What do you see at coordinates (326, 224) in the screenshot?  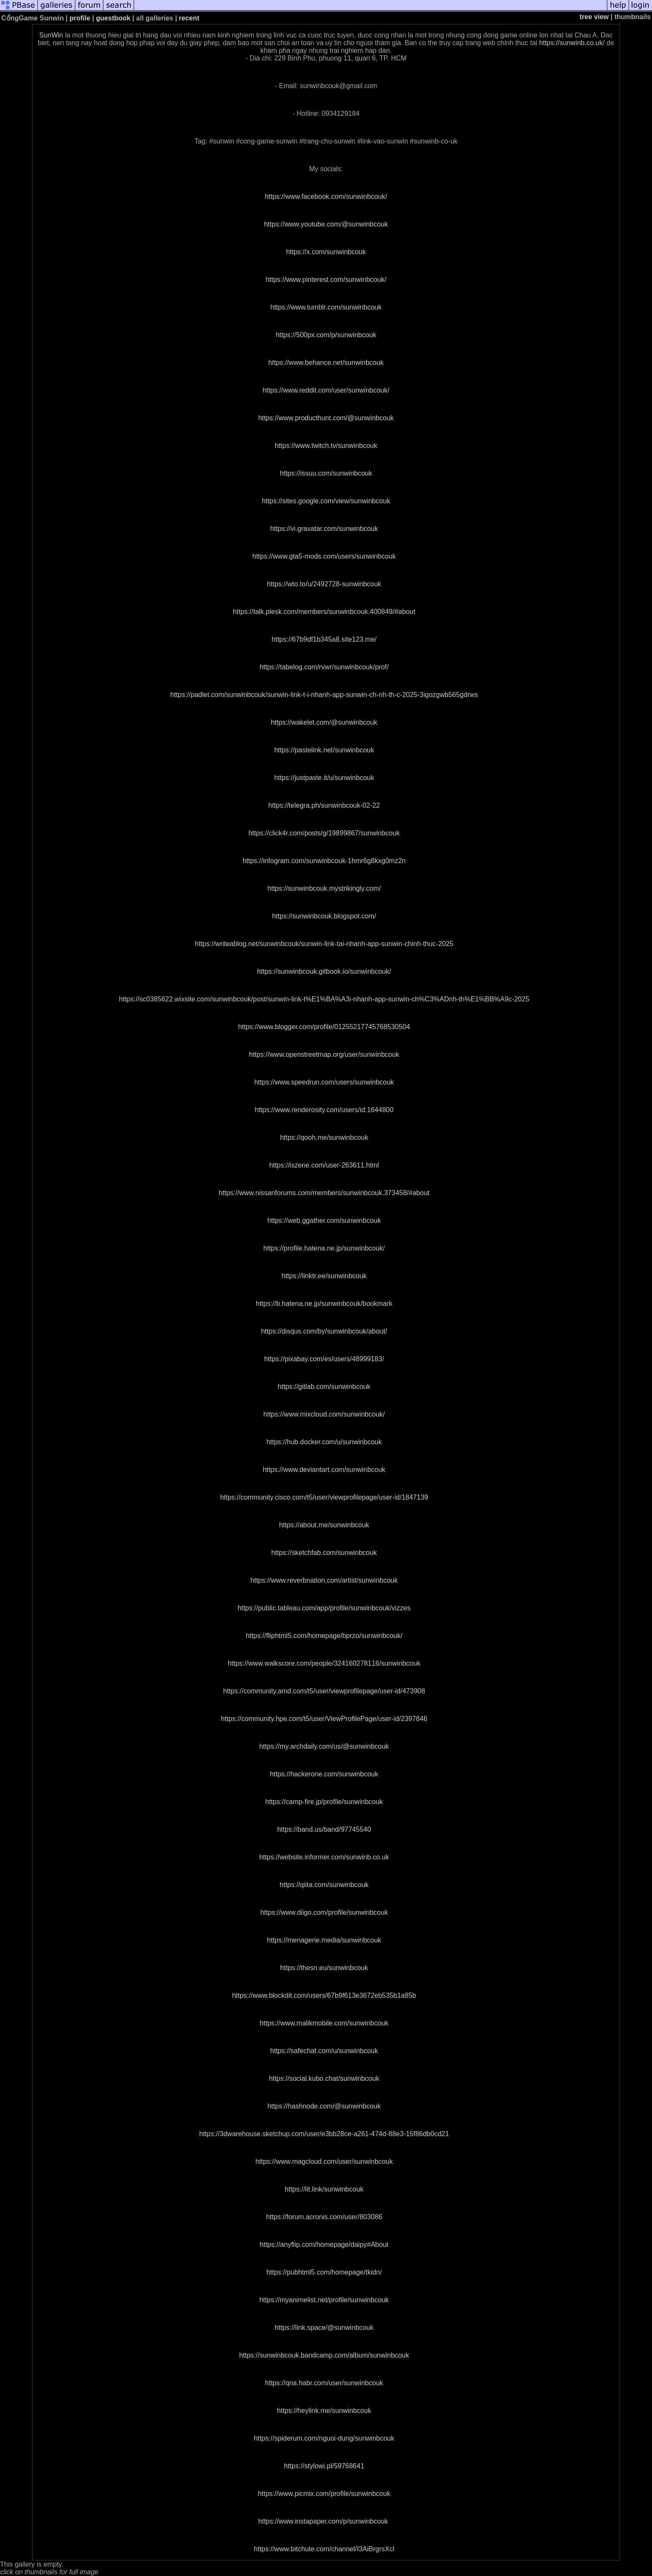 I see `https://www.youtube.com/@sunwinbcouk` at bounding box center [326, 224].